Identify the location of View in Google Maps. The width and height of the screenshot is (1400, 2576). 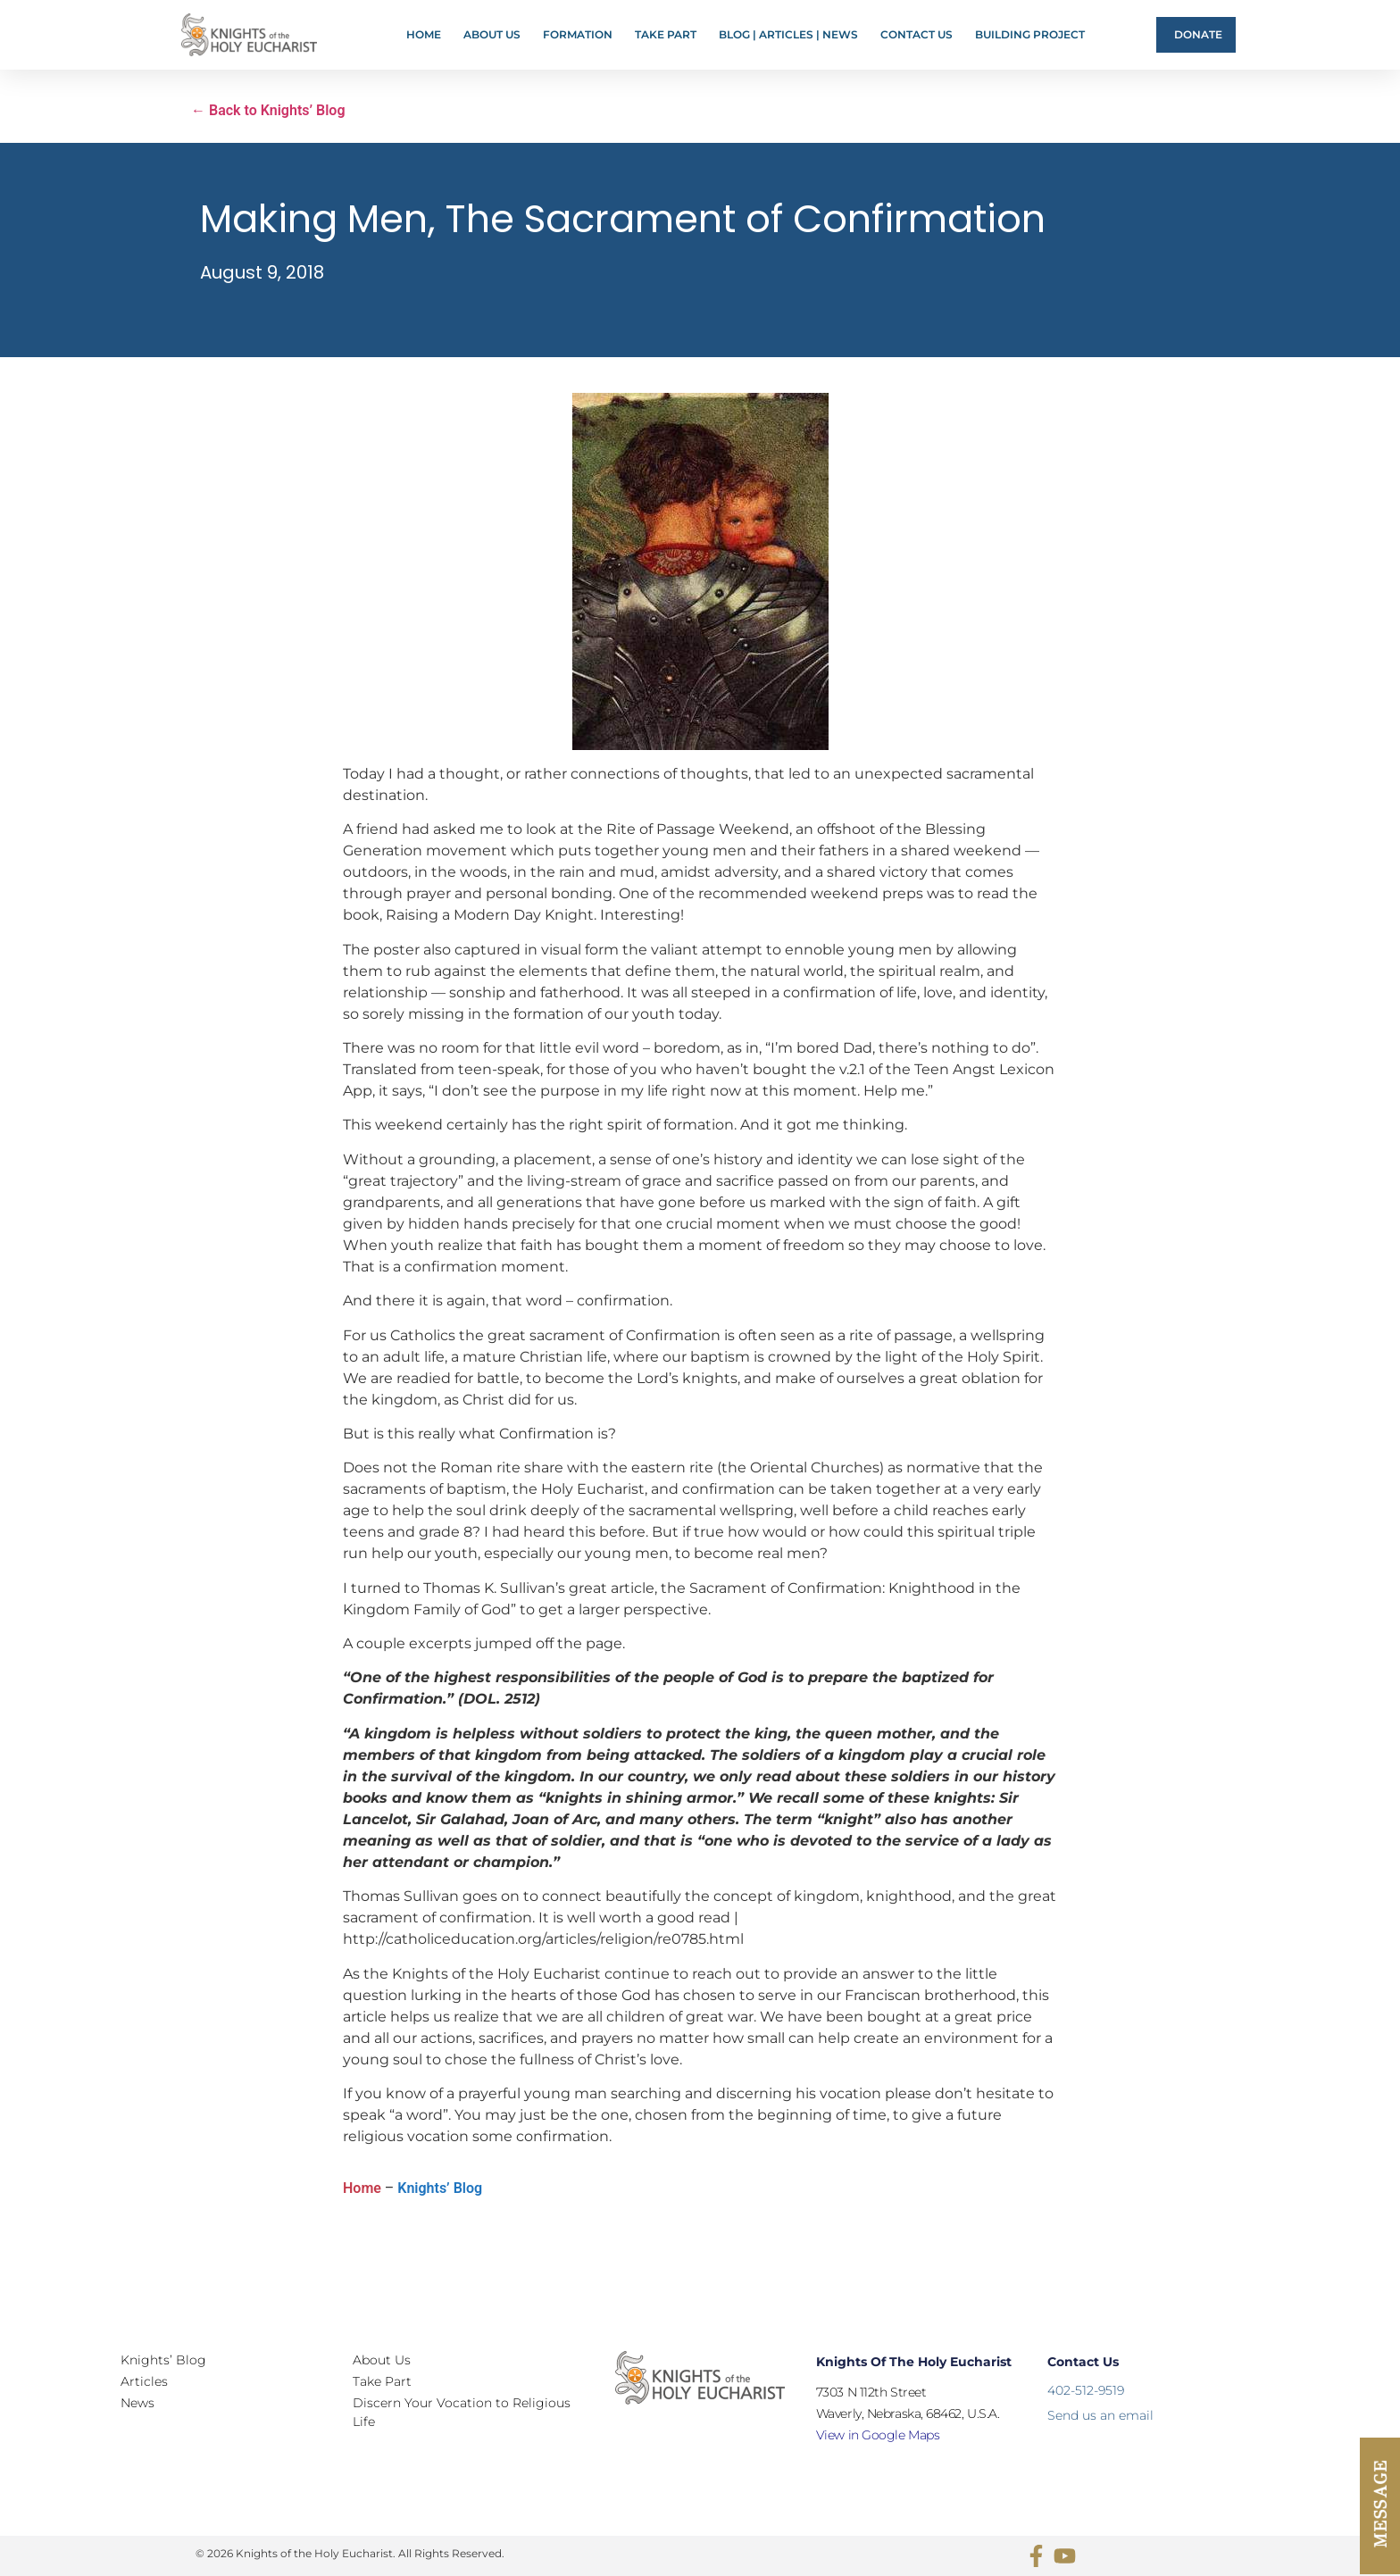
(877, 2435).